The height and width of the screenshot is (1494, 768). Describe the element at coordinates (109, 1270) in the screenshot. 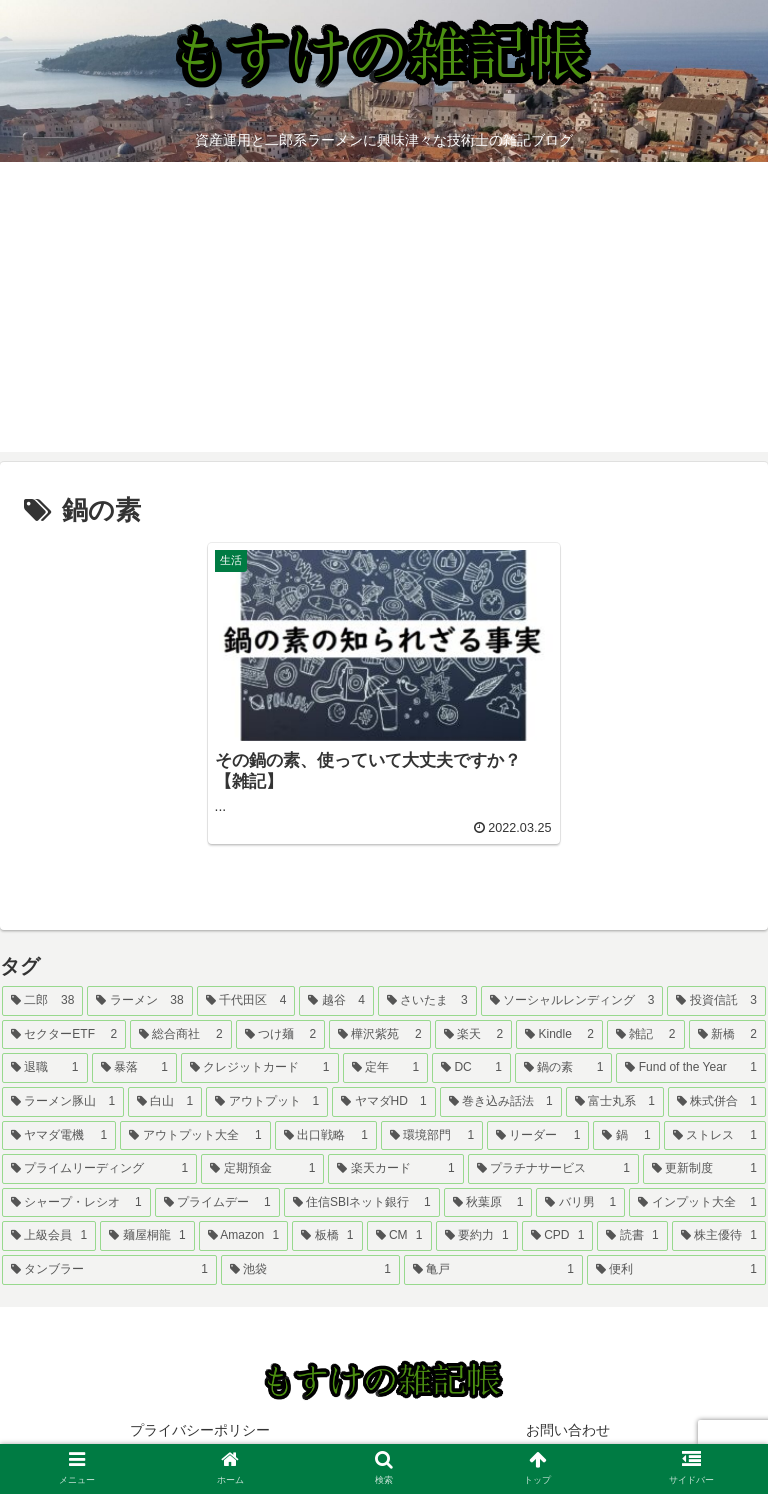

I see `[タンブラー (1個の項目)]` at that location.